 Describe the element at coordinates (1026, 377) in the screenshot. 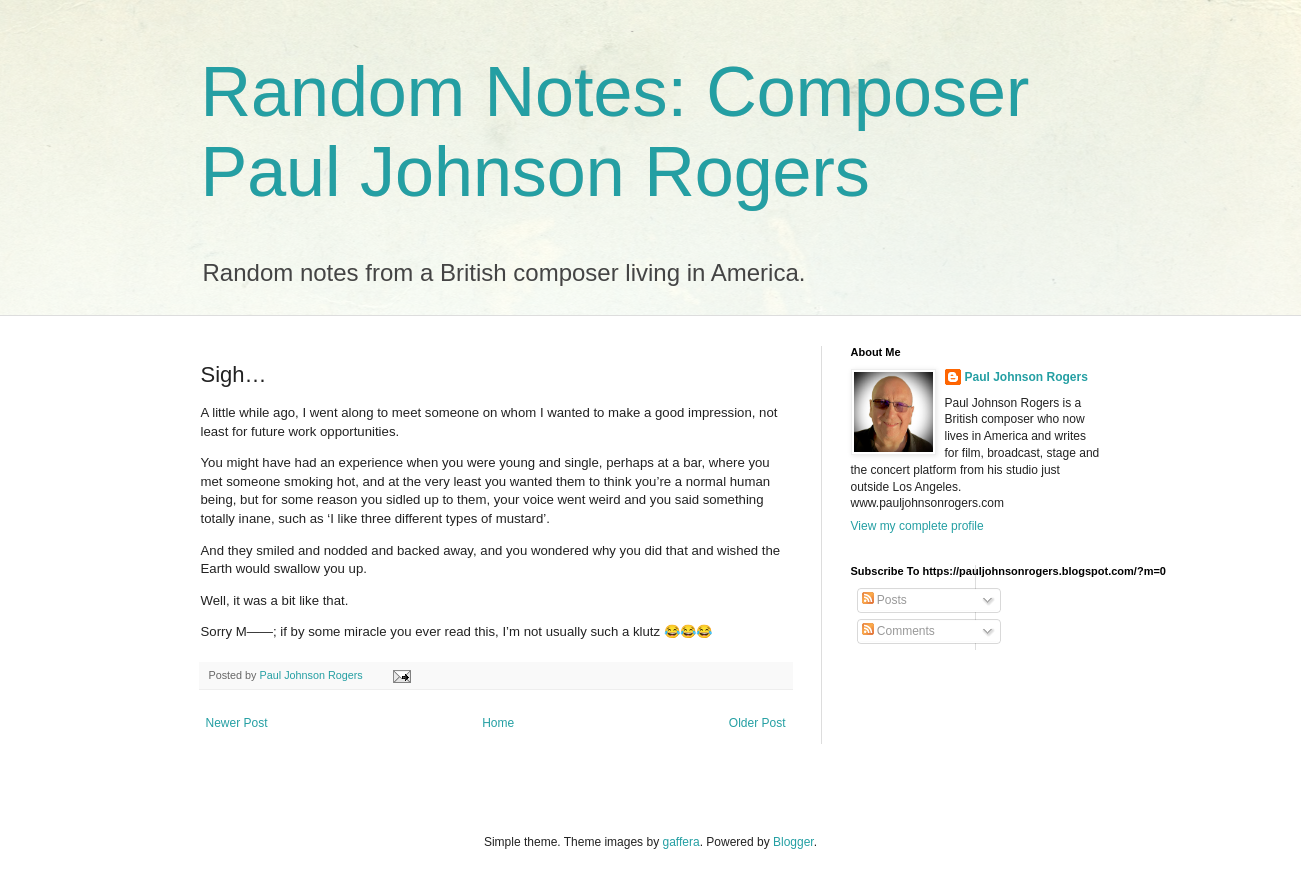

I see `Paul Johnson Rogers` at that location.